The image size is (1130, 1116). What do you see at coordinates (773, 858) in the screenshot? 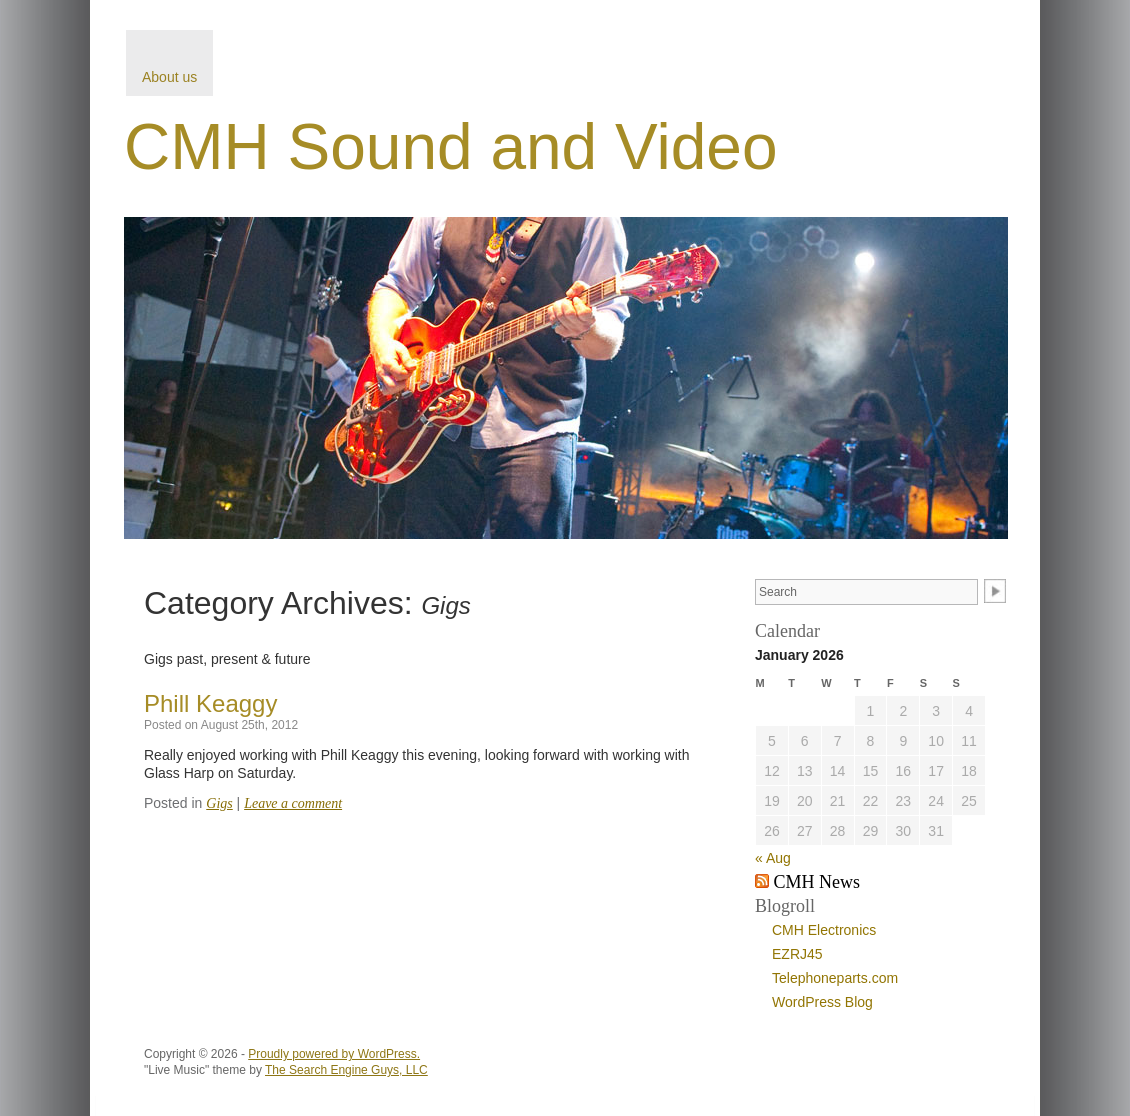
I see `« Aug` at bounding box center [773, 858].